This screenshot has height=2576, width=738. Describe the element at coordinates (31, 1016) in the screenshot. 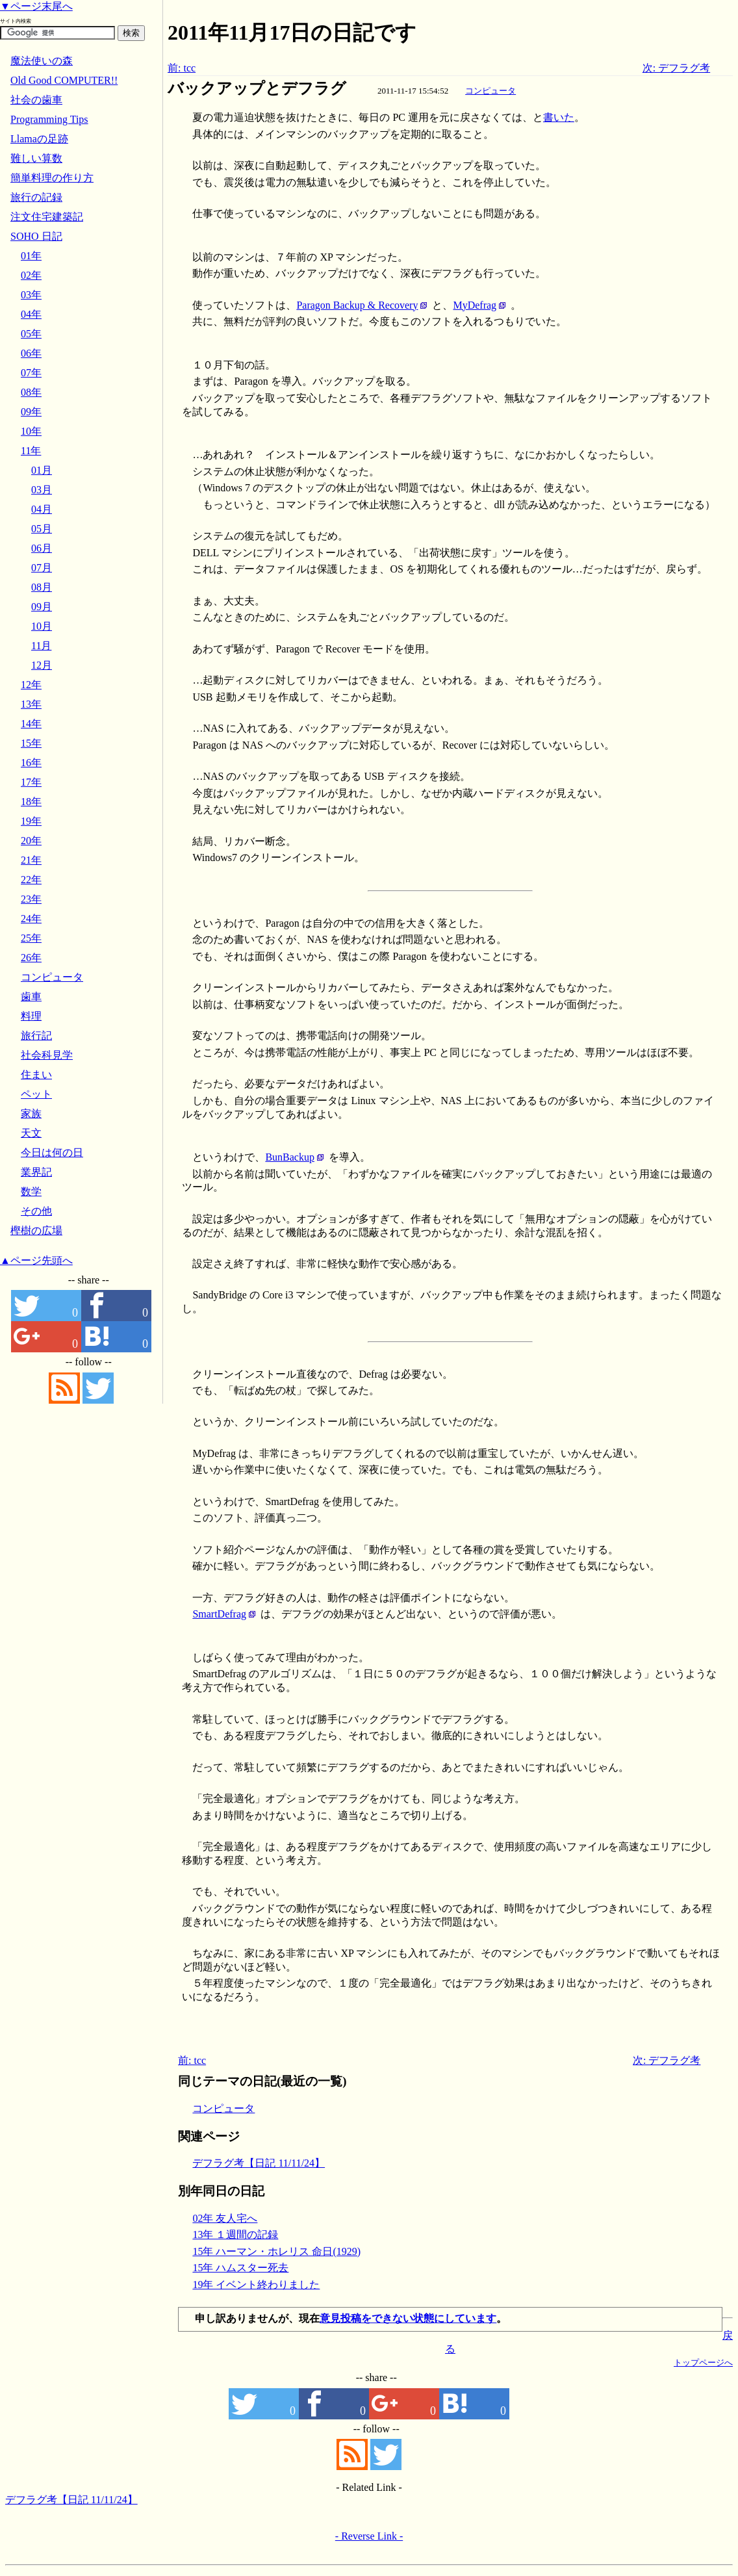

I see `料理` at that location.